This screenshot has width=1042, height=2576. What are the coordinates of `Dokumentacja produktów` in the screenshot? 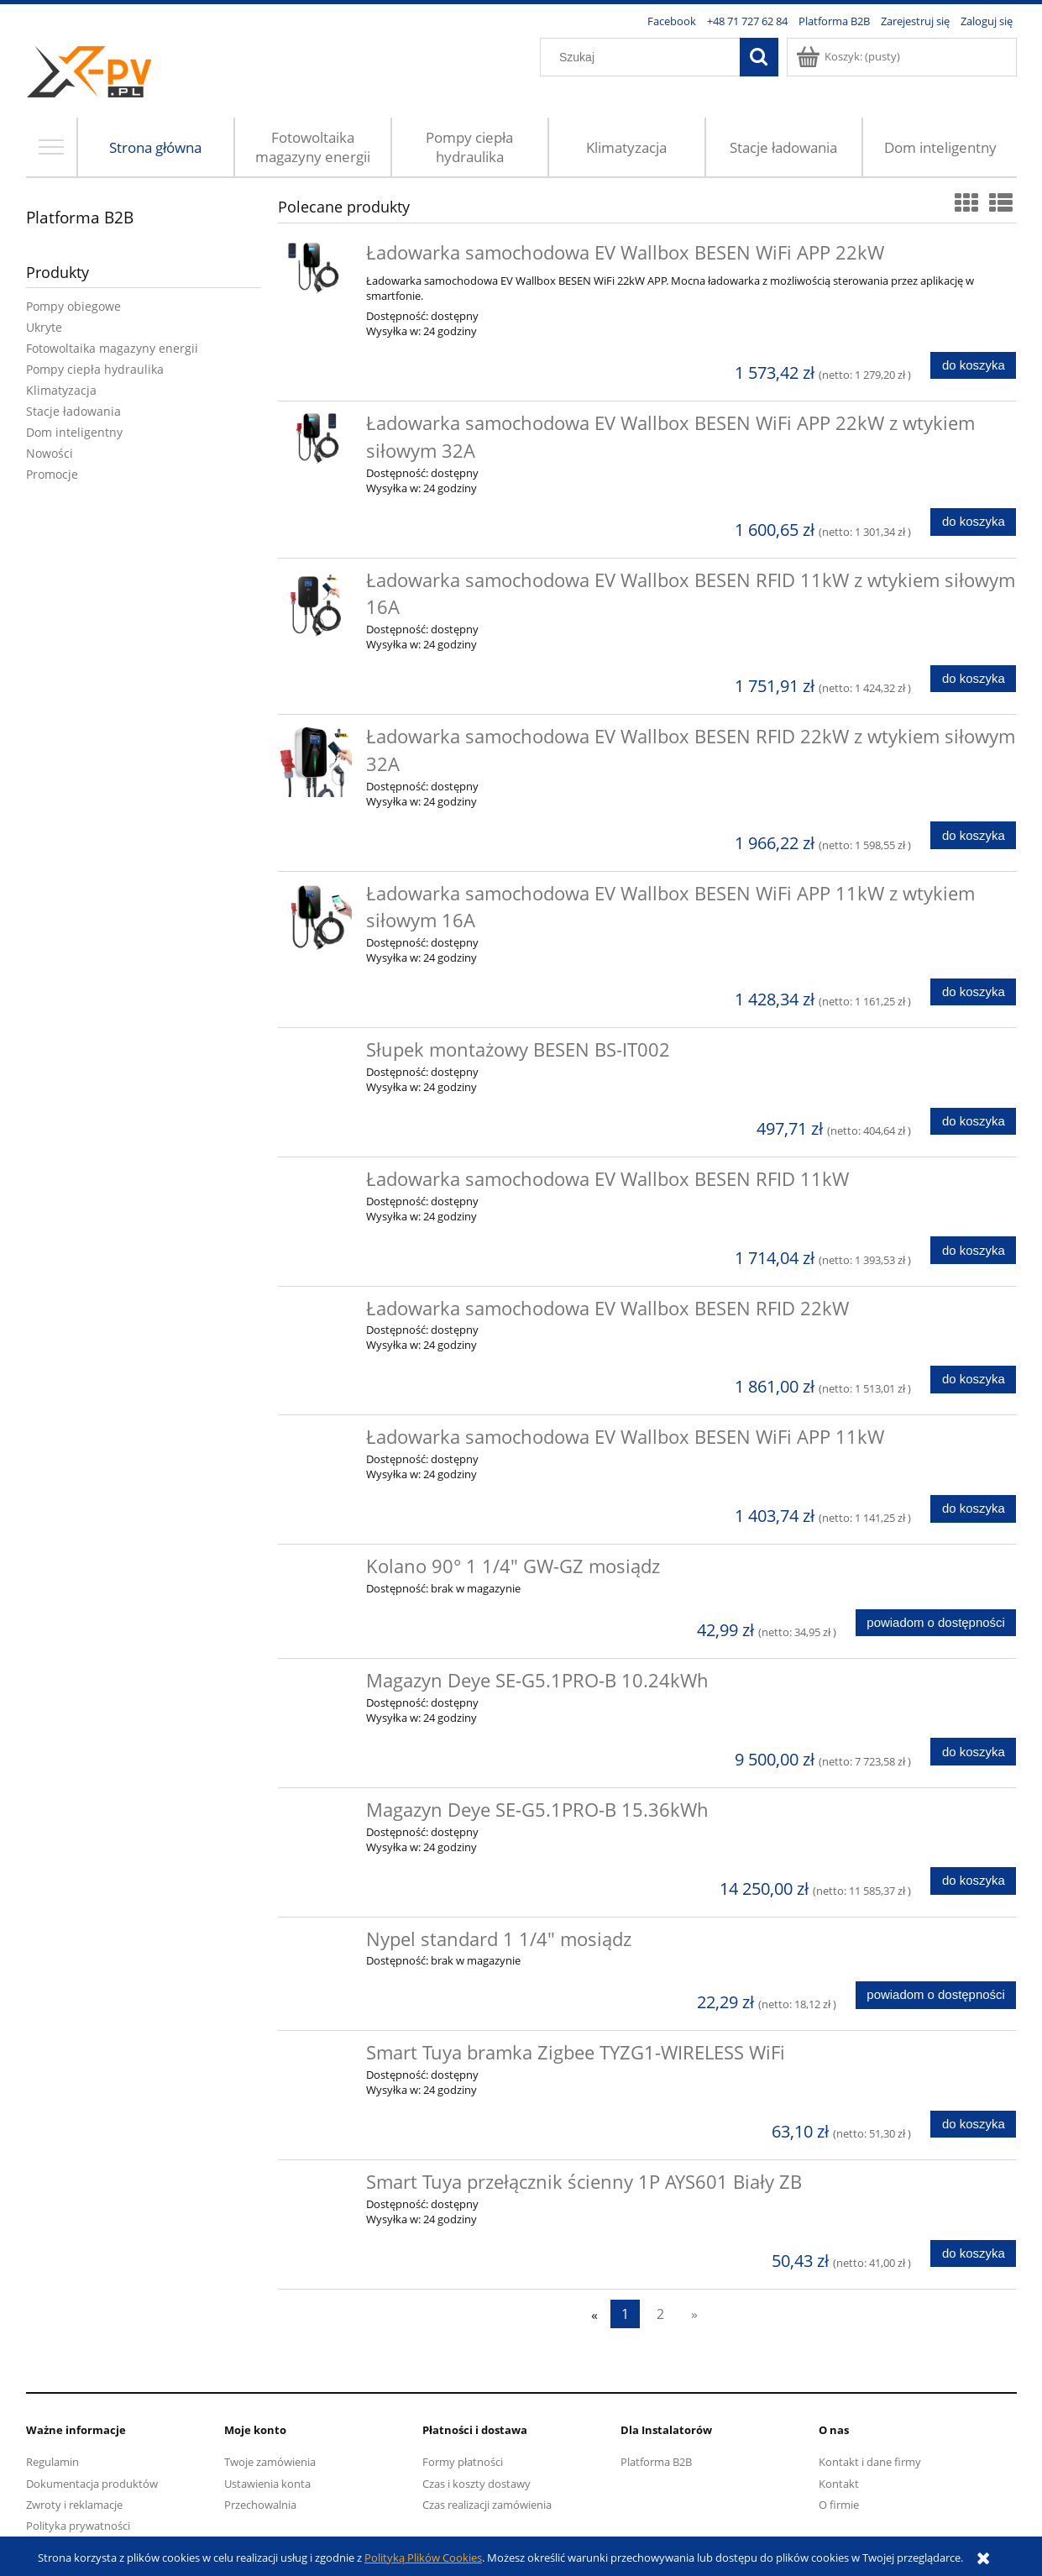 It's located at (92, 2483).